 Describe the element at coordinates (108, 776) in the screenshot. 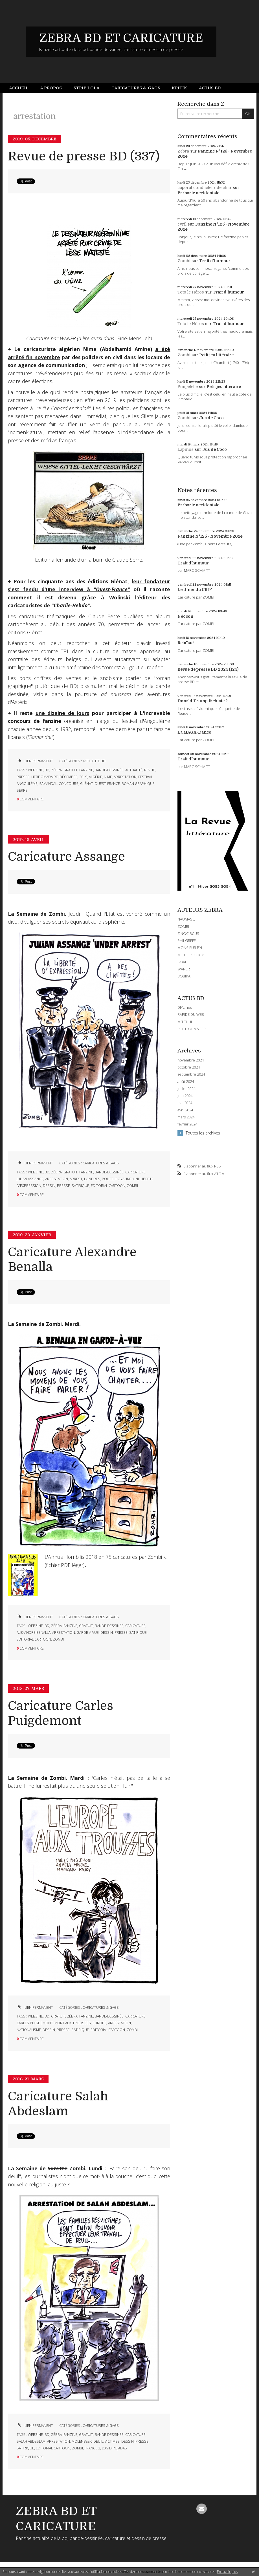

I see `nime` at that location.